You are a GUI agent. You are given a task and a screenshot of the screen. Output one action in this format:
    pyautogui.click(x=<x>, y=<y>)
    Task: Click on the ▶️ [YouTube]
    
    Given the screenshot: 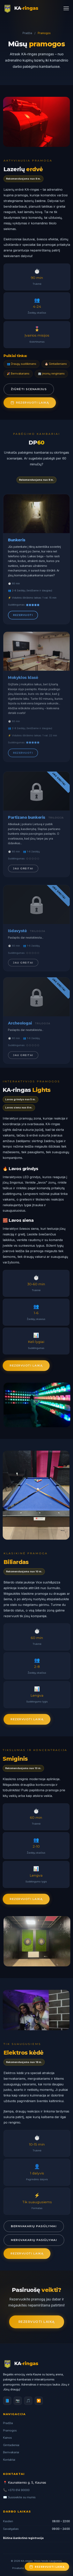 What is the action you would take?
    pyautogui.click(x=39, y=2401)
    